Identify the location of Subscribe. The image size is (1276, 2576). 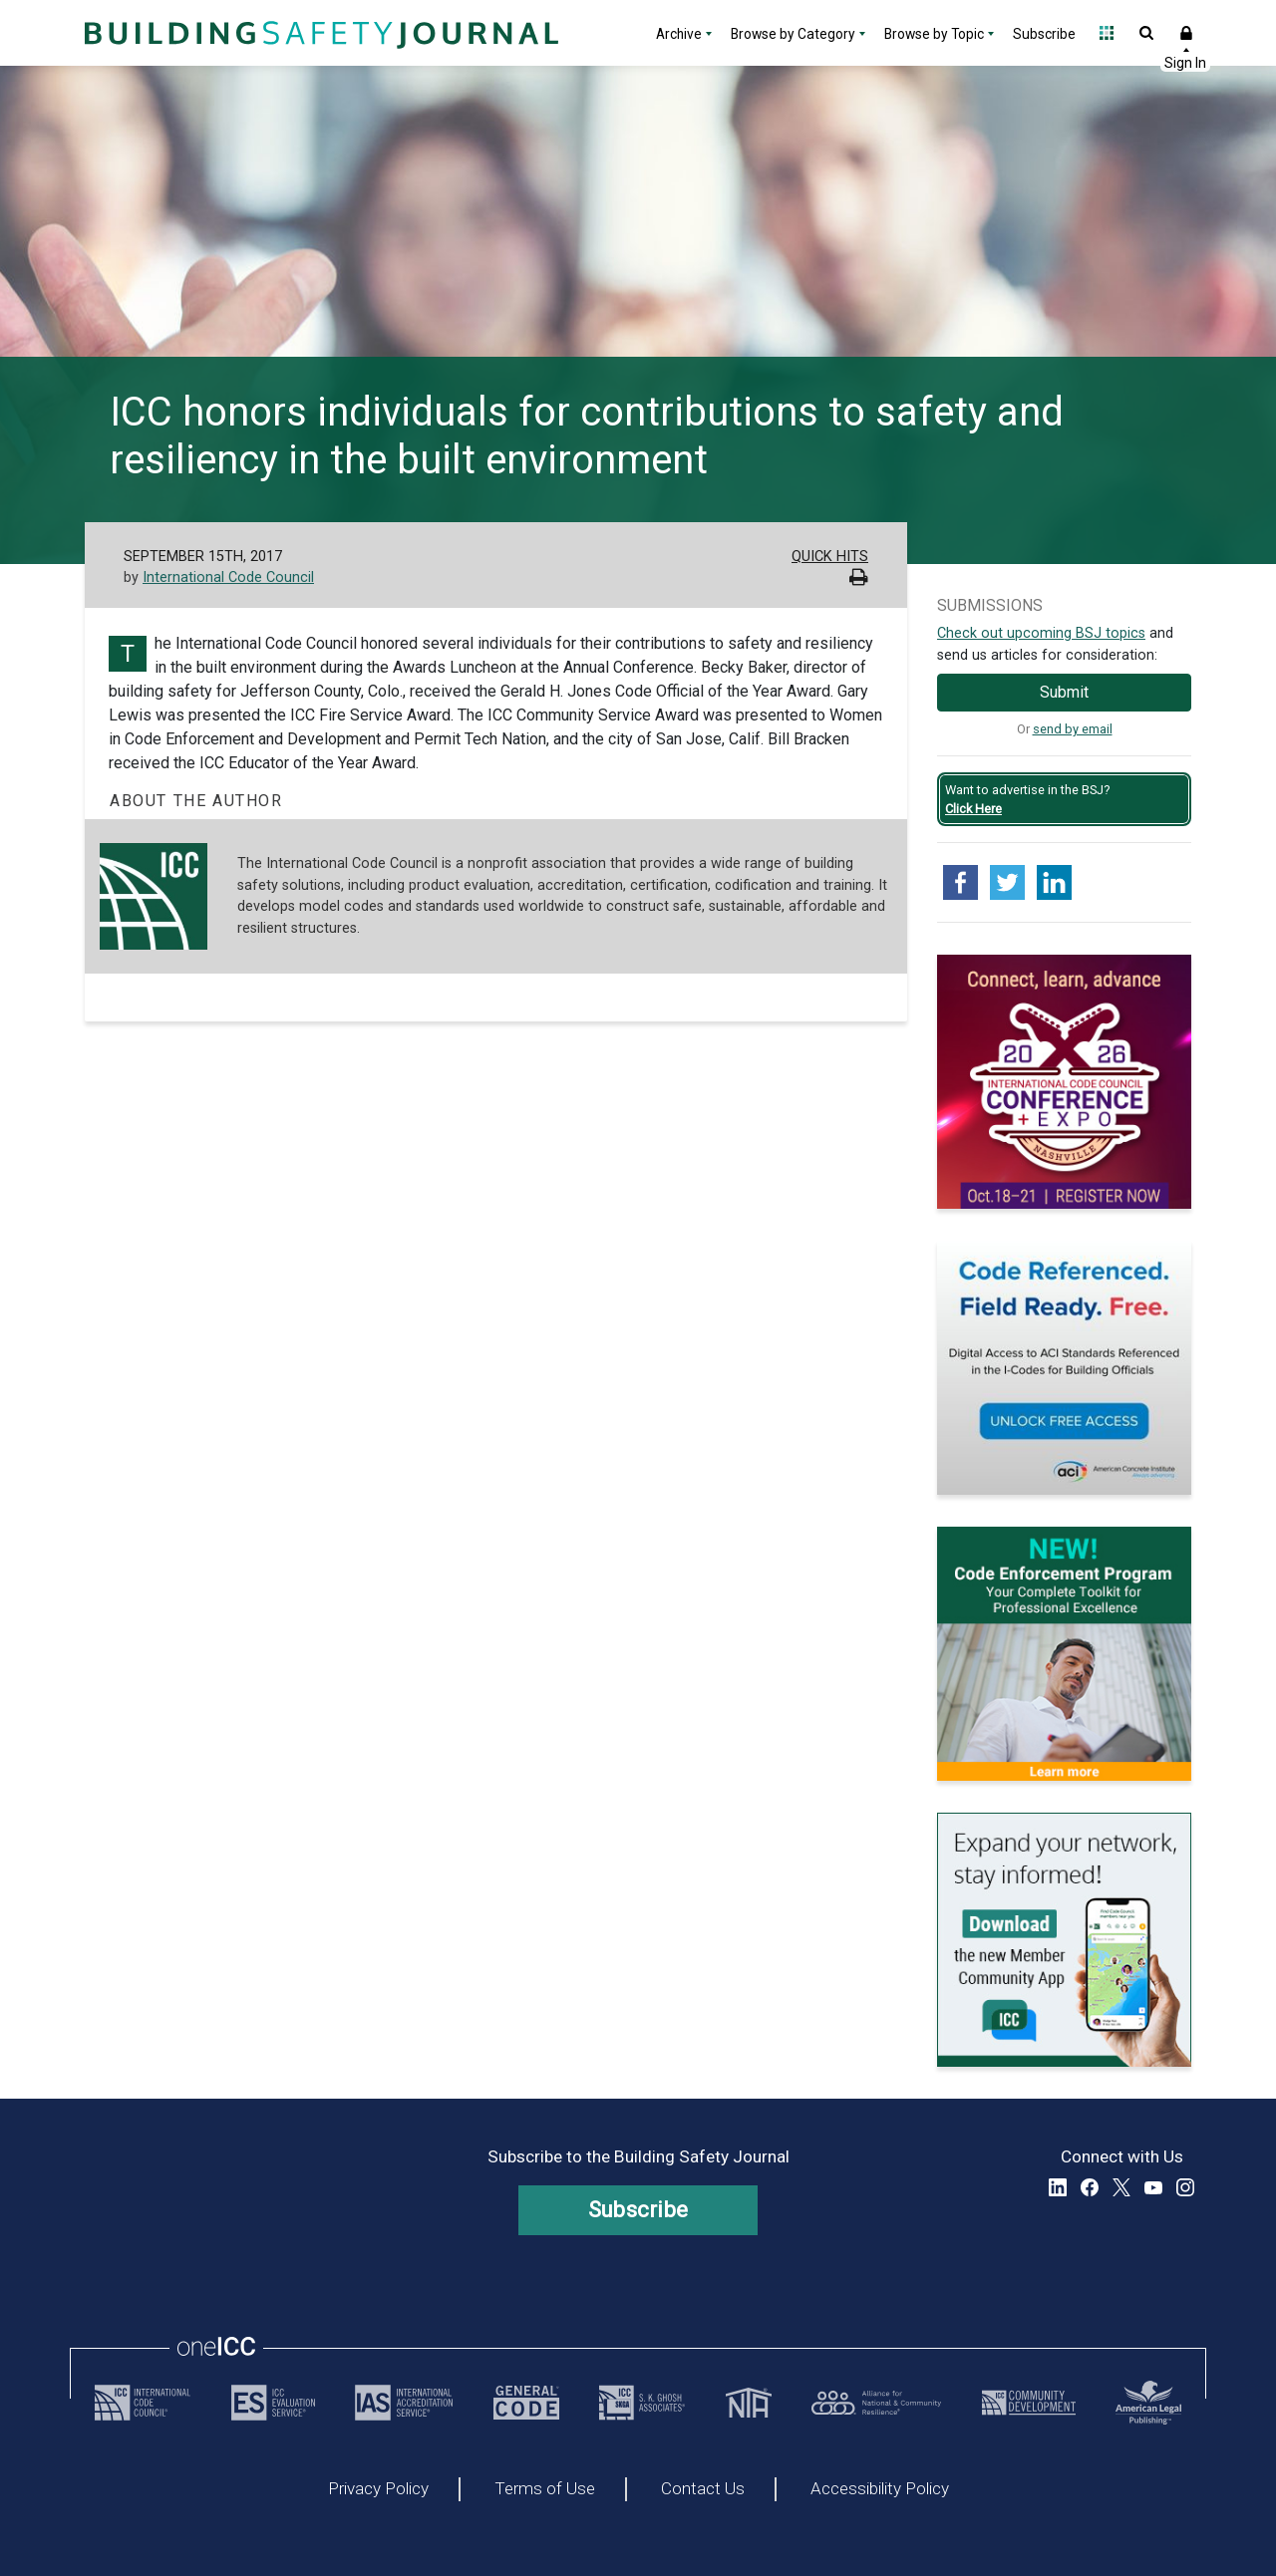
(1044, 34).